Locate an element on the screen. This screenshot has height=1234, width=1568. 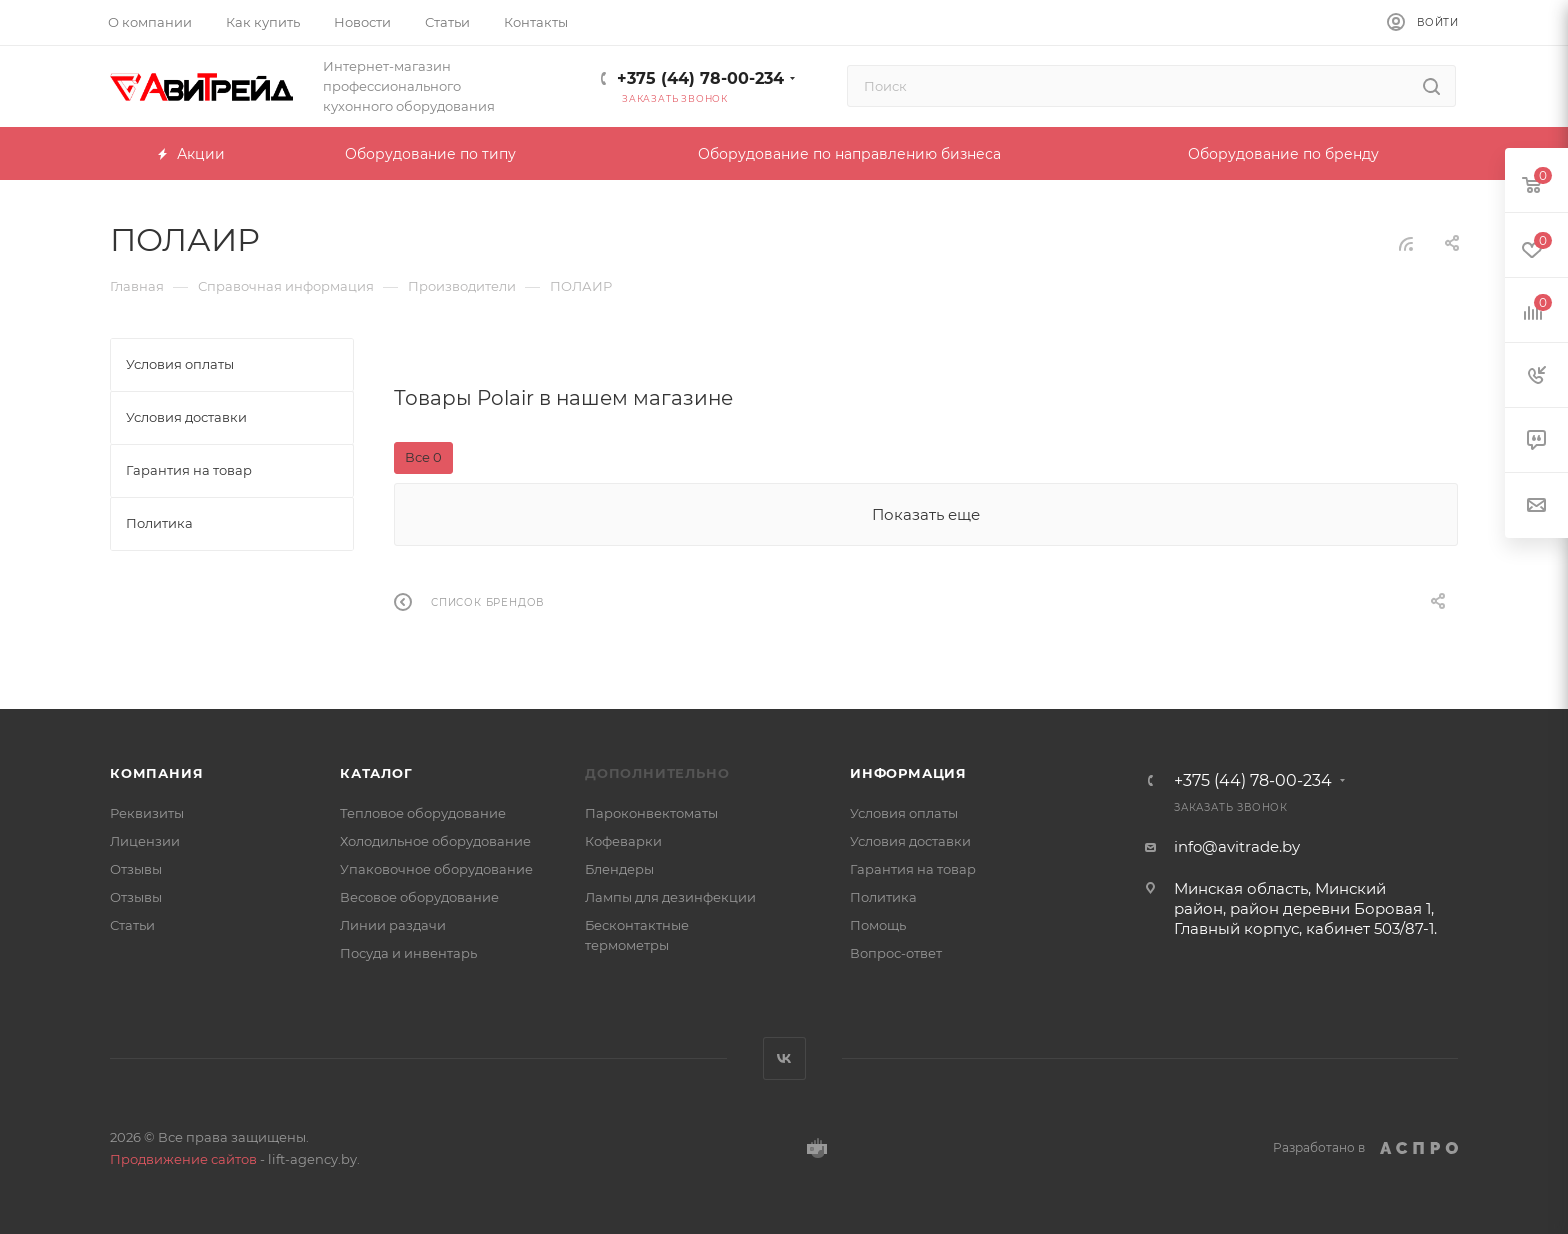
Отзывы is located at coordinates (136, 869).